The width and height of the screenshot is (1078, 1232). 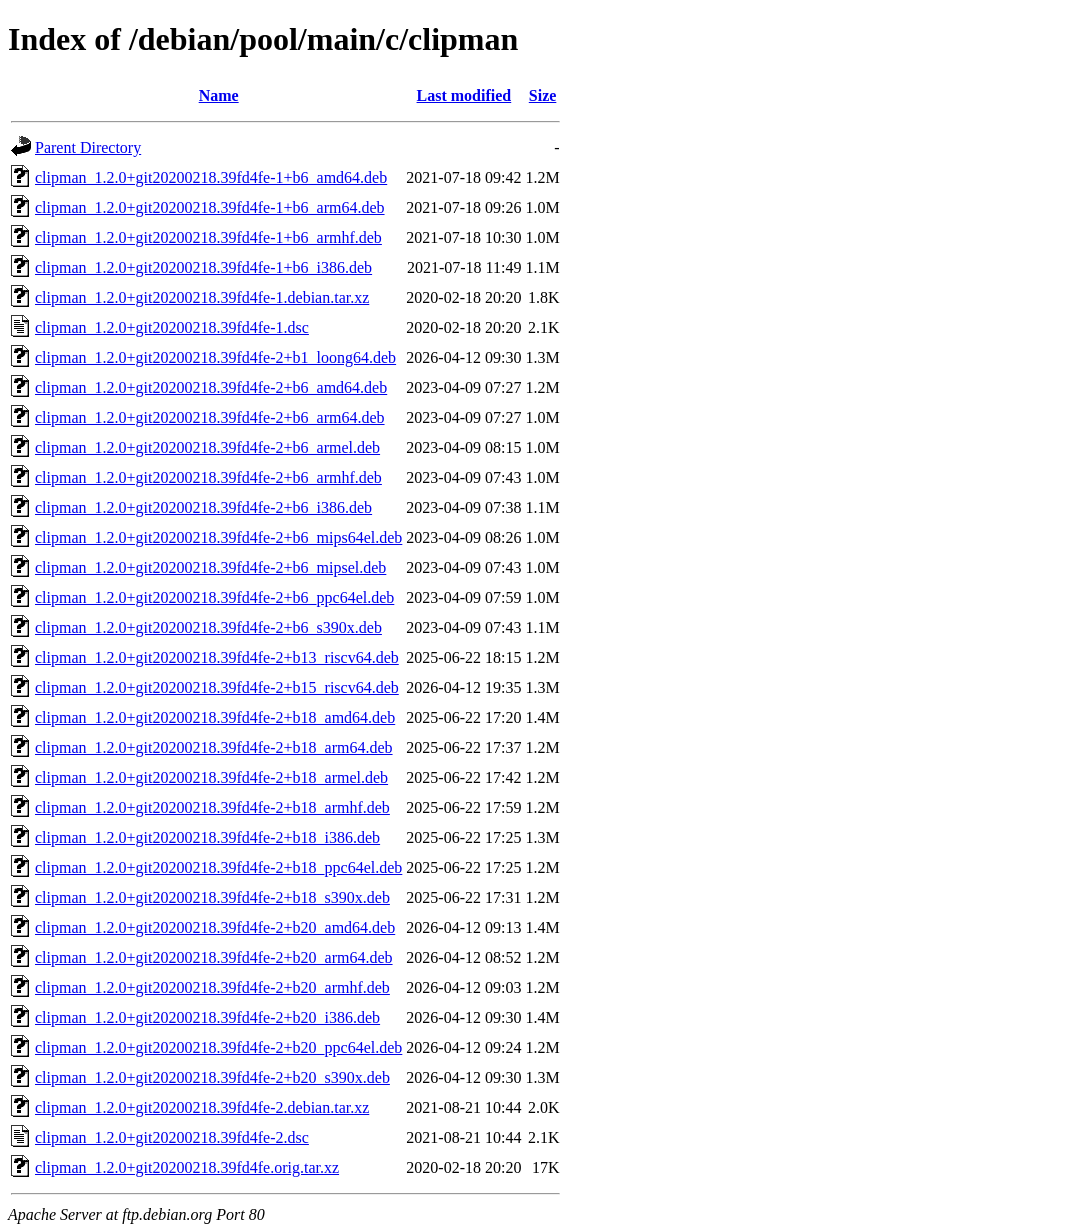 What do you see at coordinates (210, 417) in the screenshot?
I see `clipman_1.2.0+git20200218.39fd4fe-2+b6_arm64.deb` at bounding box center [210, 417].